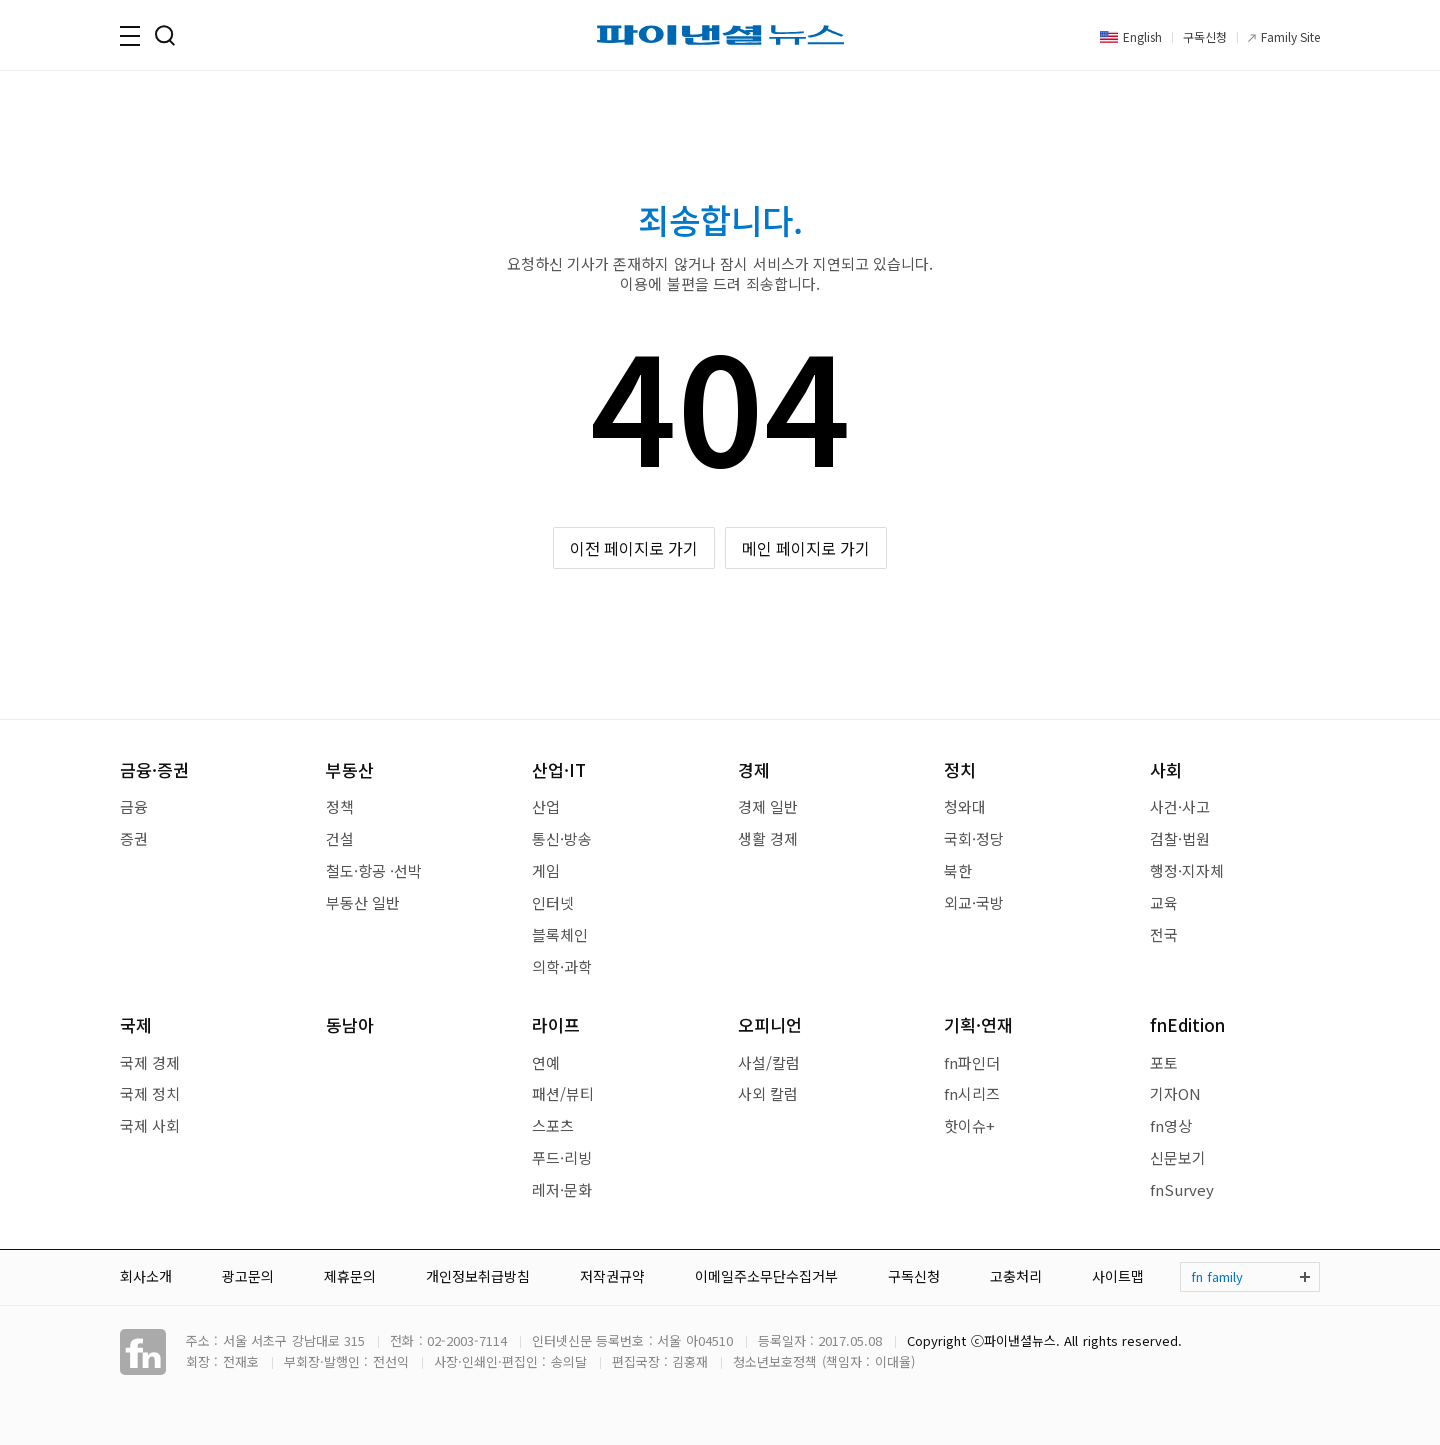 Image resolution: width=1440 pixels, height=1445 pixels. What do you see at coordinates (1187, 870) in the screenshot?
I see `행정·지자체` at bounding box center [1187, 870].